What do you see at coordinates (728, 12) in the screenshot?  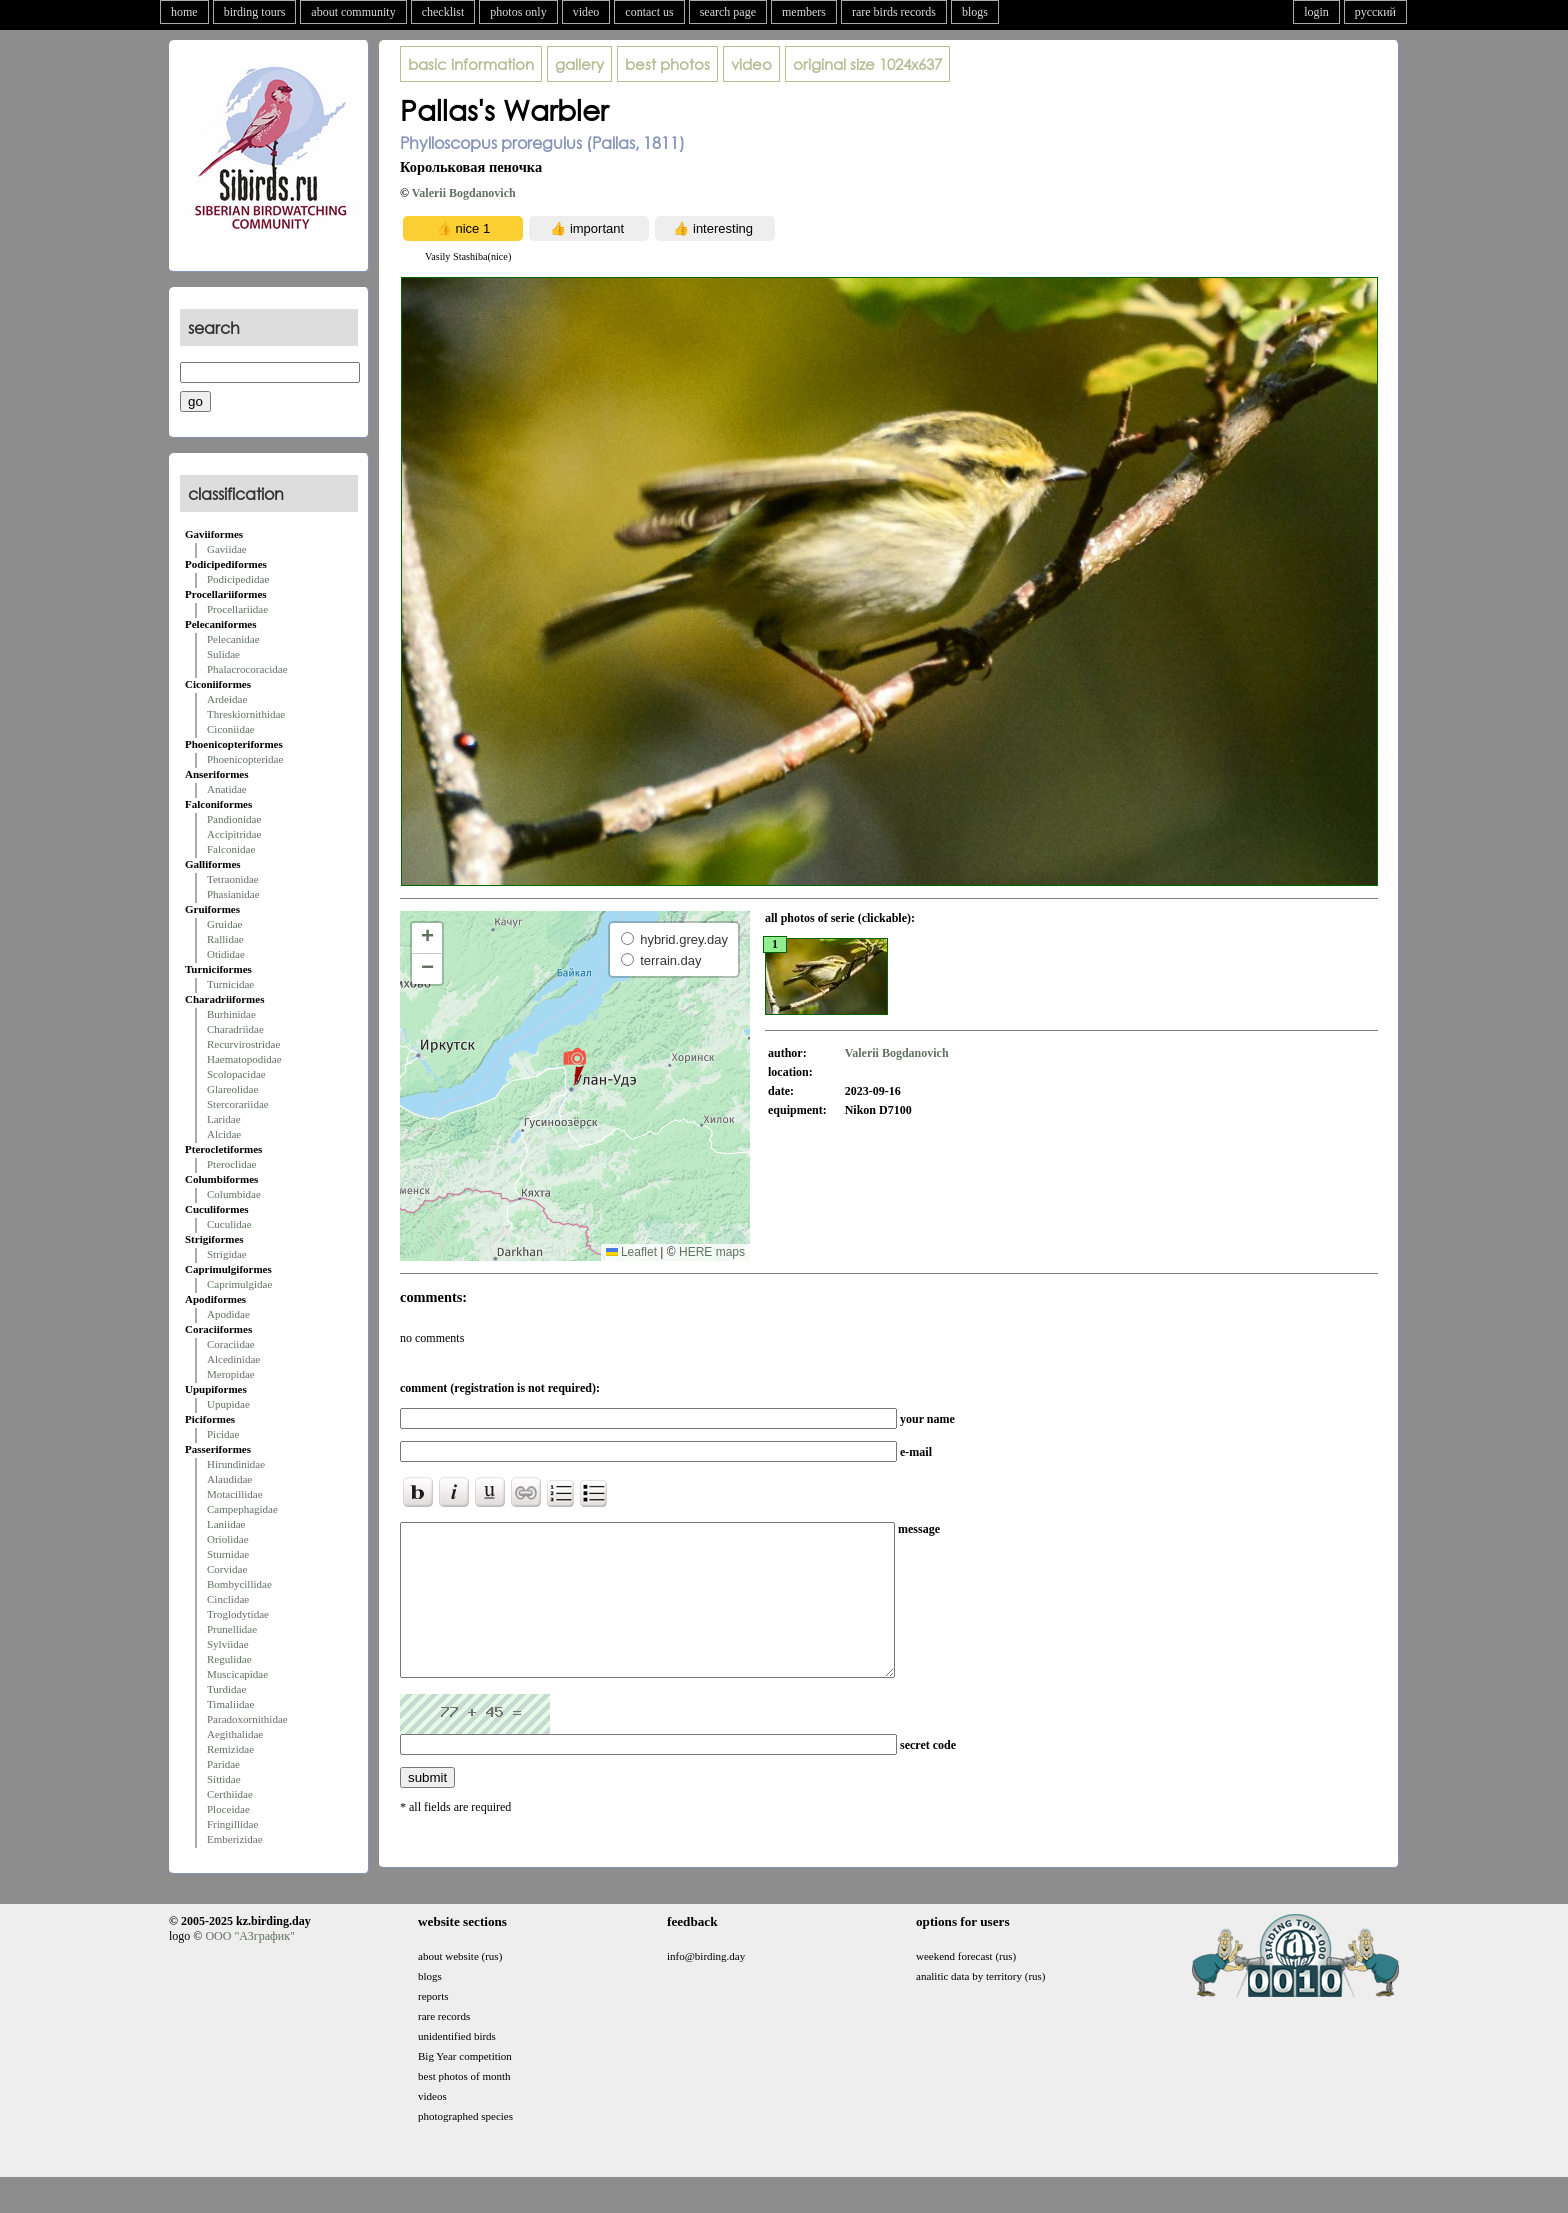 I see `search page` at bounding box center [728, 12].